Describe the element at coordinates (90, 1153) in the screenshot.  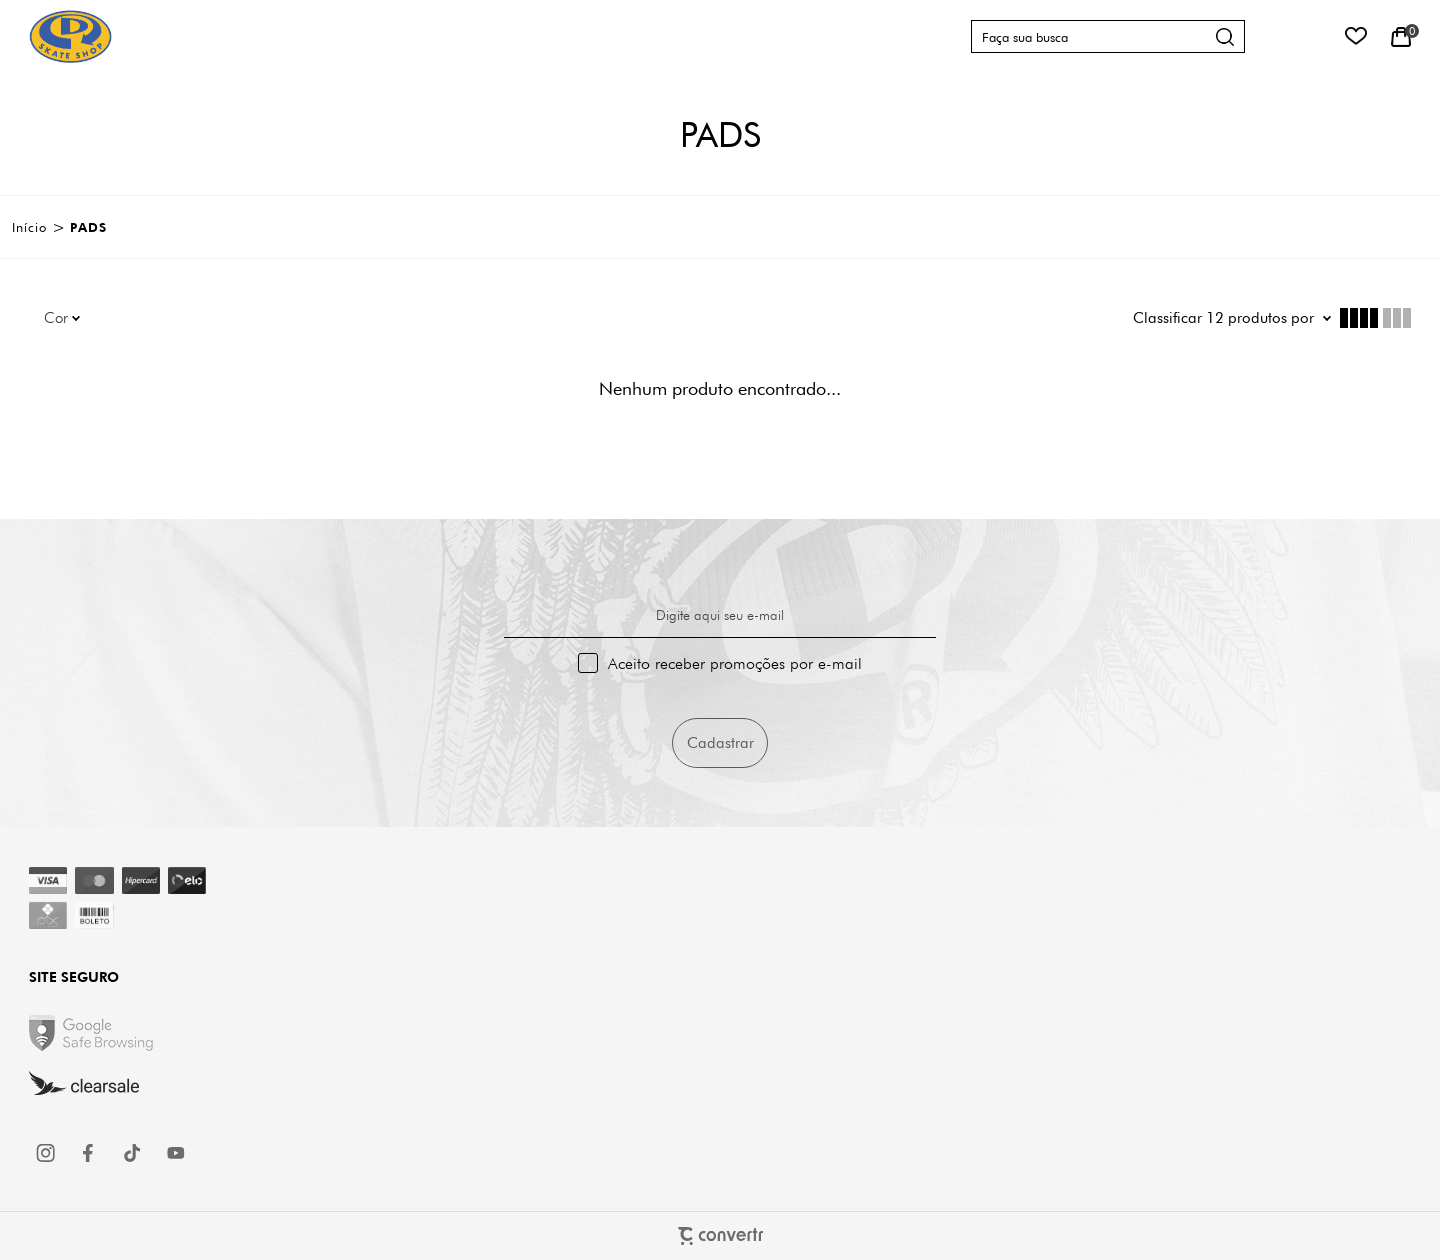
I see `[Link rede social facebook]` at that location.